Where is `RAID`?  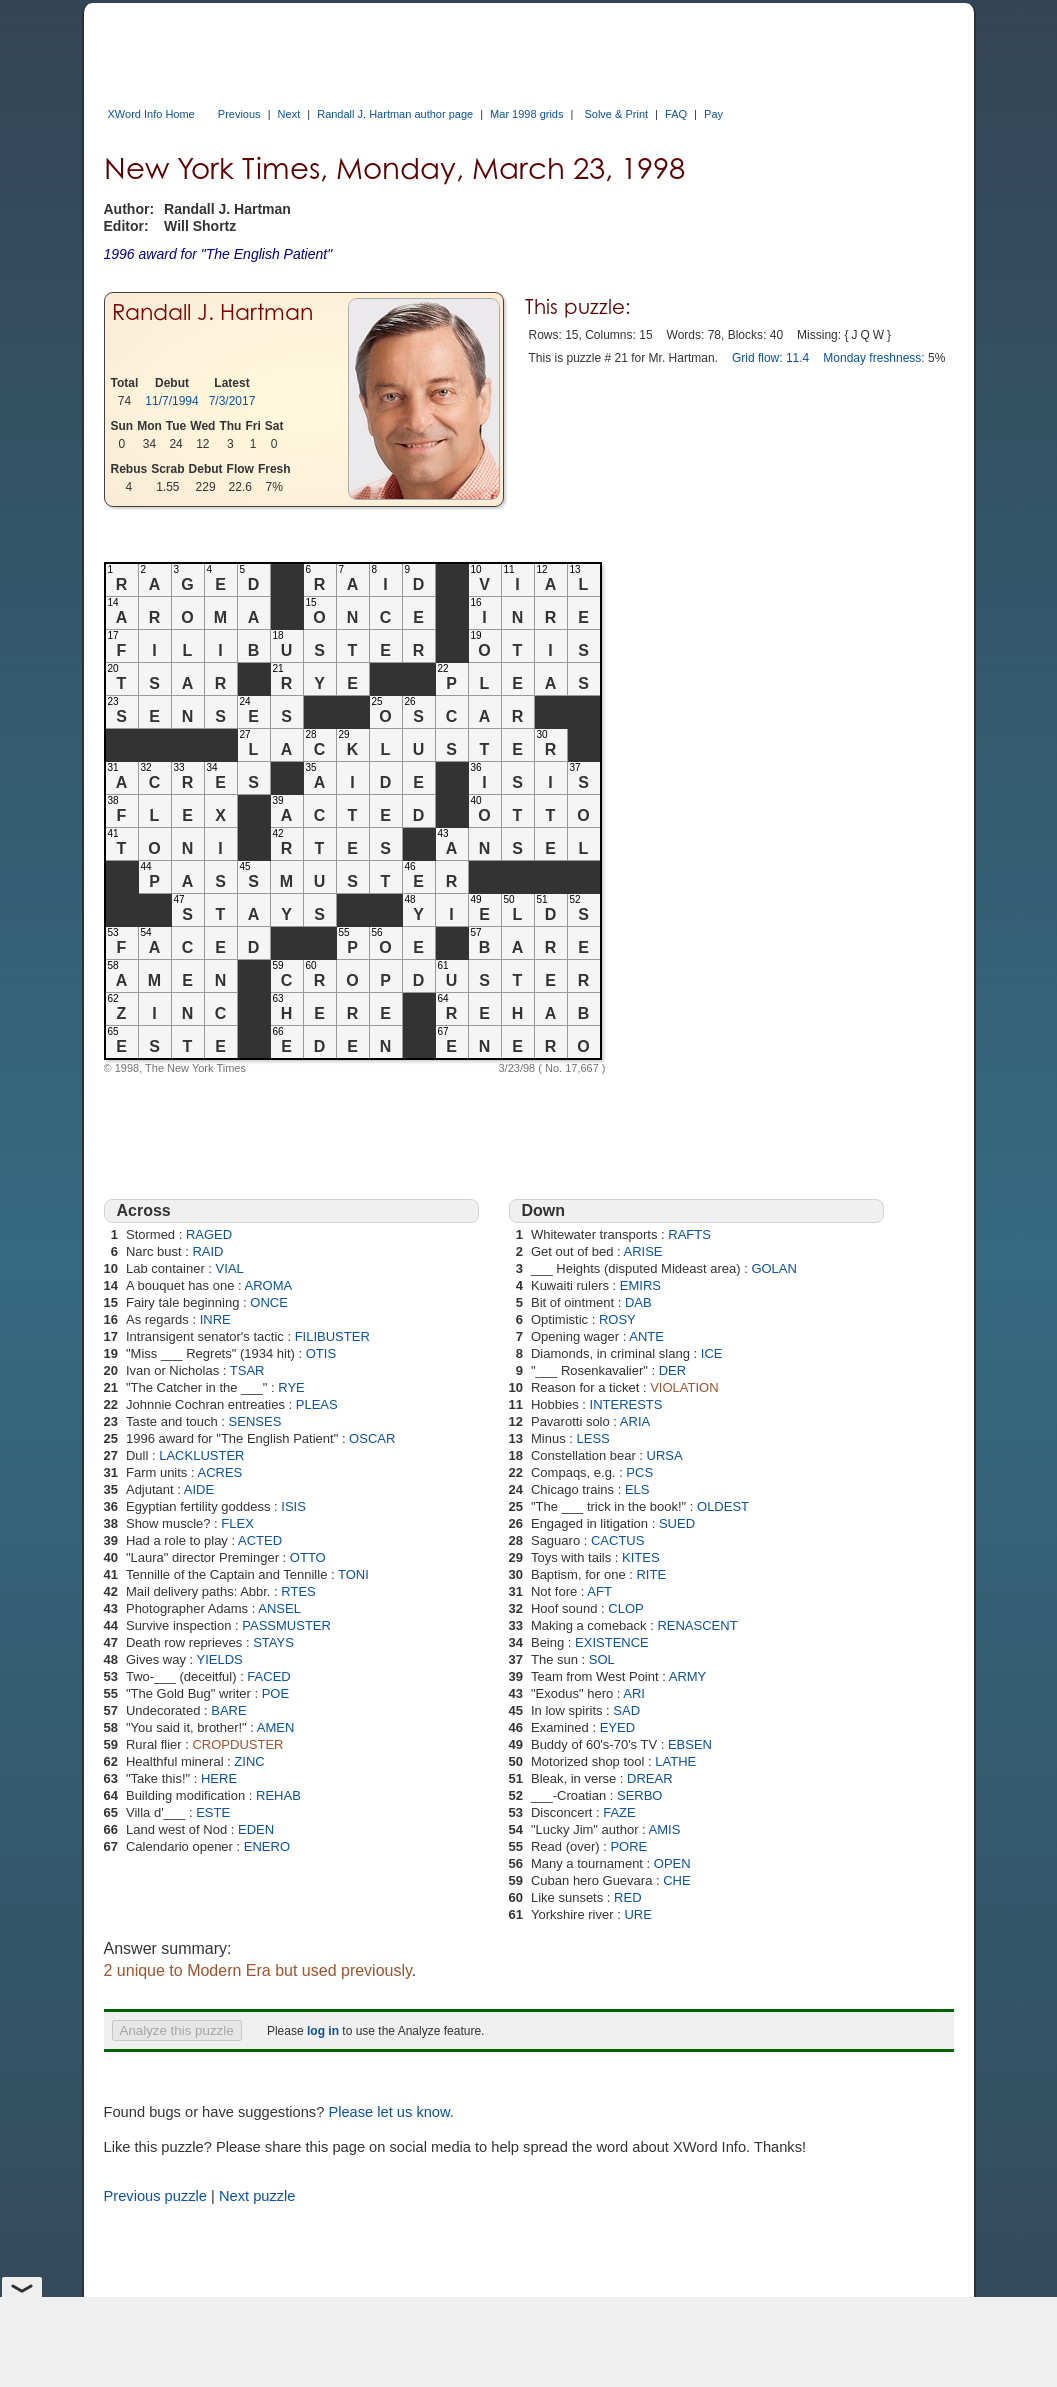
RAID is located at coordinates (207, 1251).